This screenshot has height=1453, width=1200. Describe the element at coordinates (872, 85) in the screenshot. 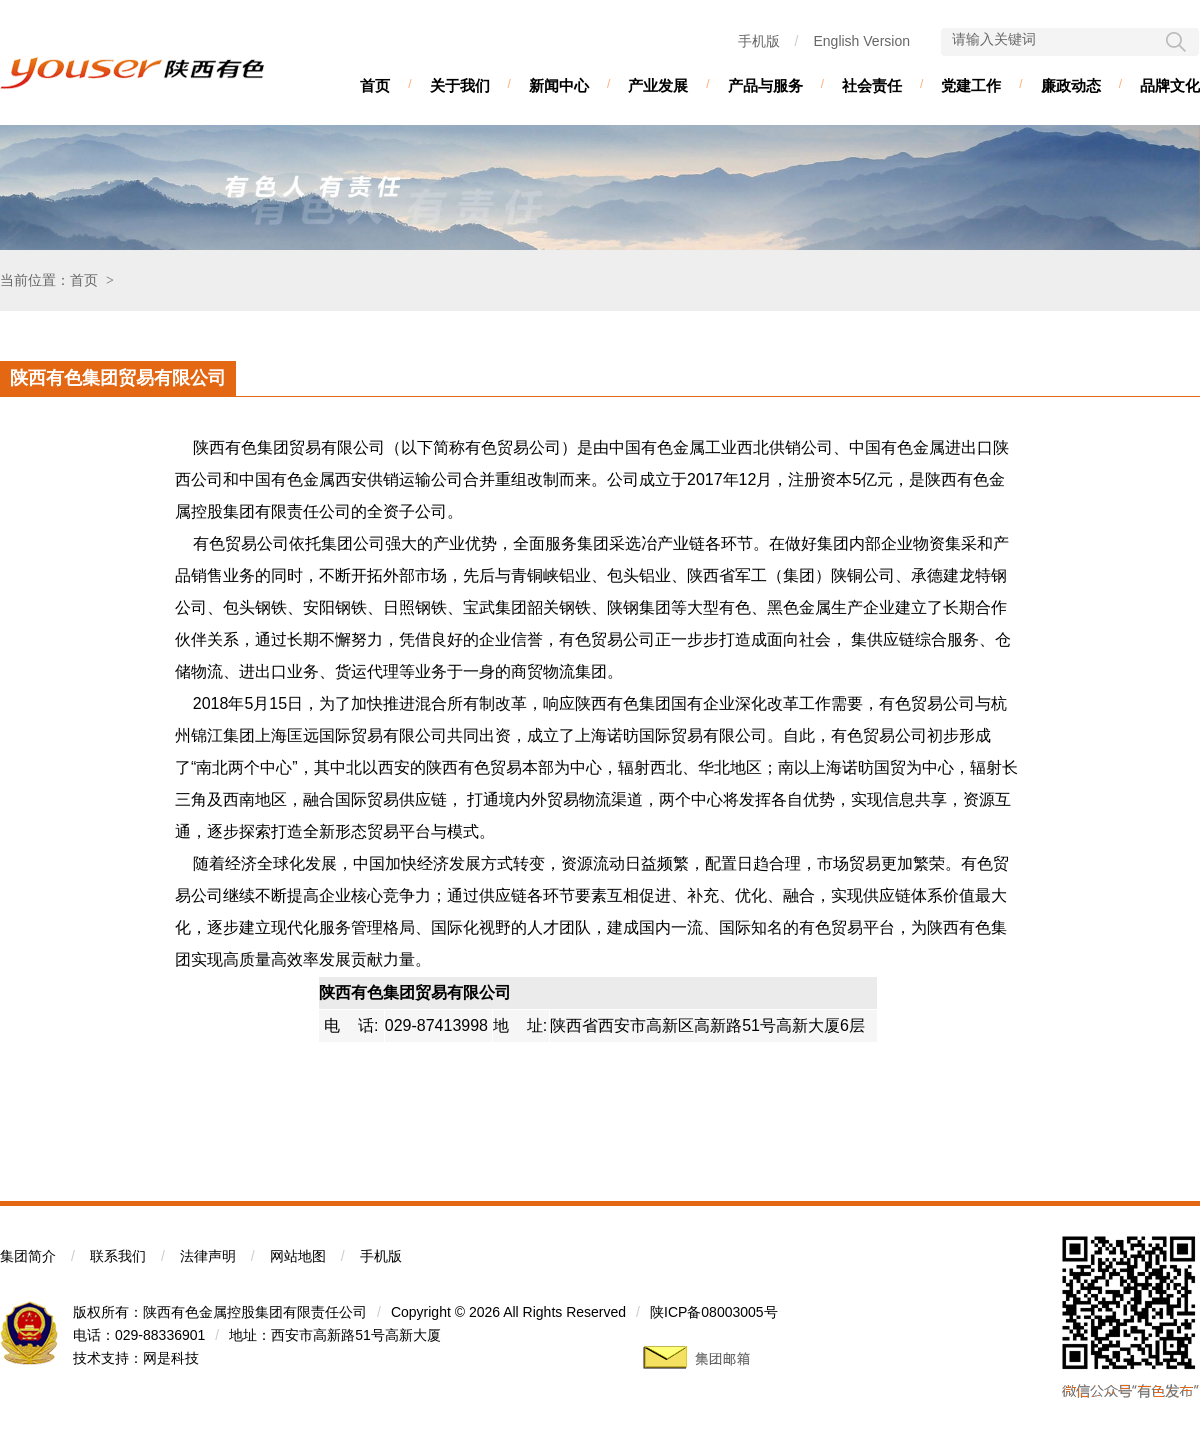

I see `社会责任` at that location.